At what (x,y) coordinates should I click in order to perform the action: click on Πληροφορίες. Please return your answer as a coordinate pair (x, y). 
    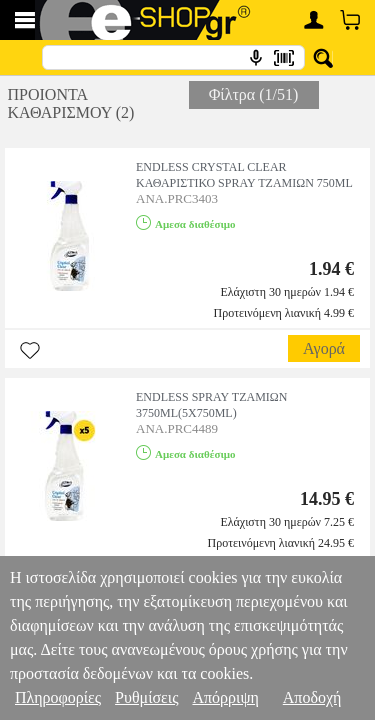
    Looking at the image, I should click on (58, 697).